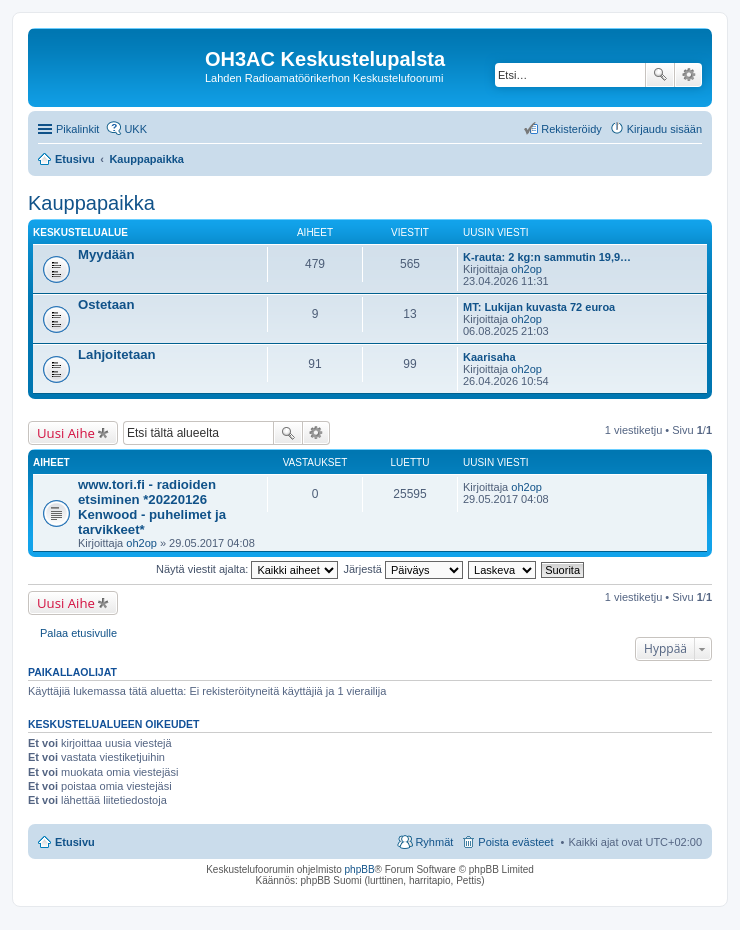  What do you see at coordinates (515, 842) in the screenshot?
I see `Poista evästeet [menuitem]` at bounding box center [515, 842].